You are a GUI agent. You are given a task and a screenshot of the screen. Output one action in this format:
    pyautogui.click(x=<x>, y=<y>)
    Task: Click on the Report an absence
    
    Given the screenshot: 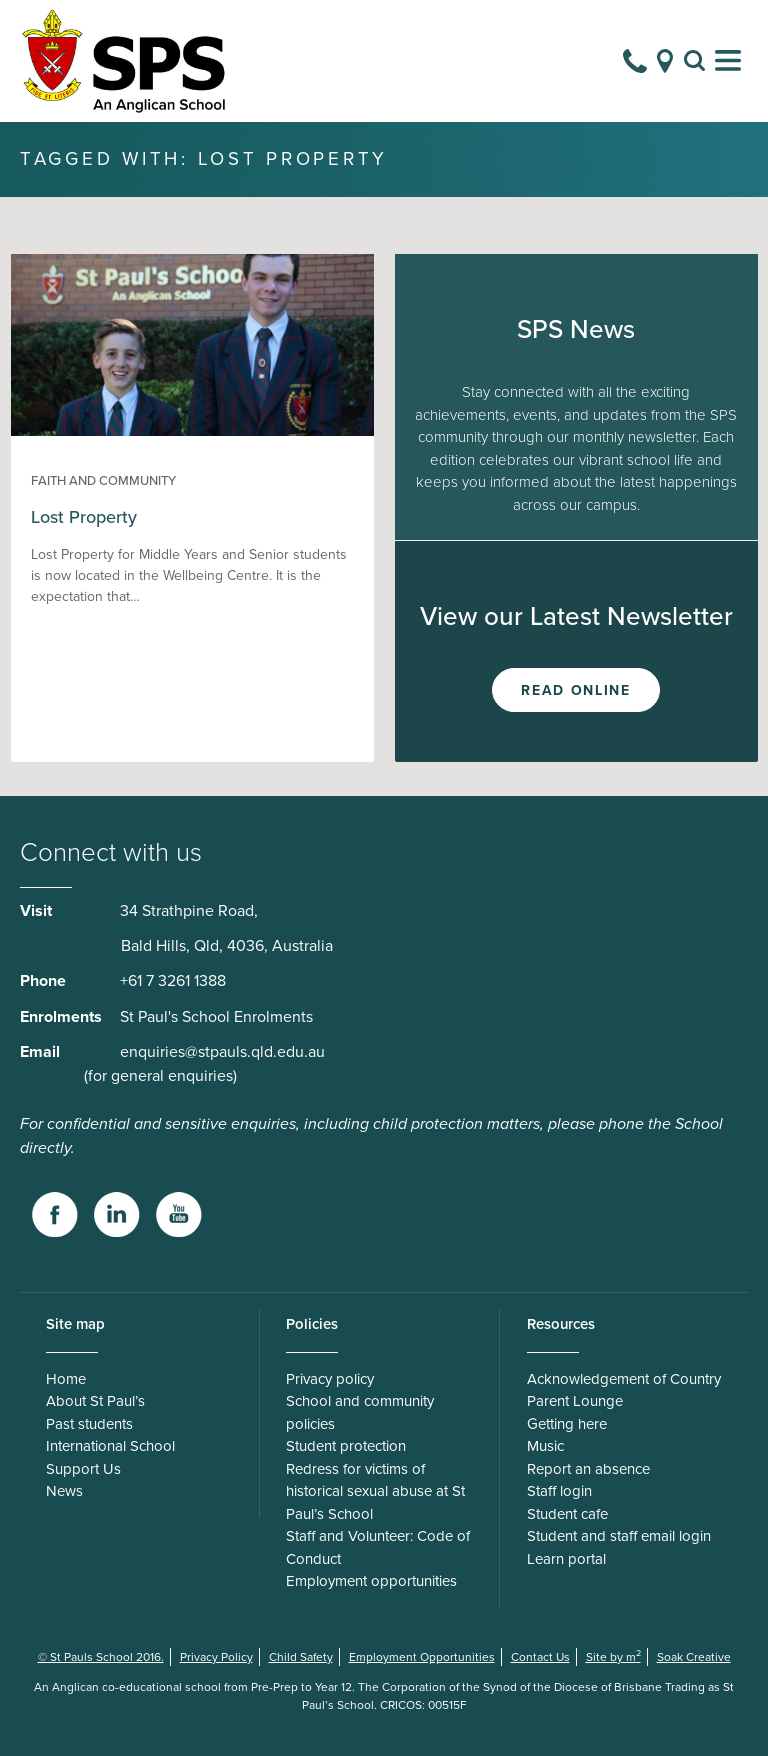 What is the action you would take?
    pyautogui.click(x=588, y=1469)
    